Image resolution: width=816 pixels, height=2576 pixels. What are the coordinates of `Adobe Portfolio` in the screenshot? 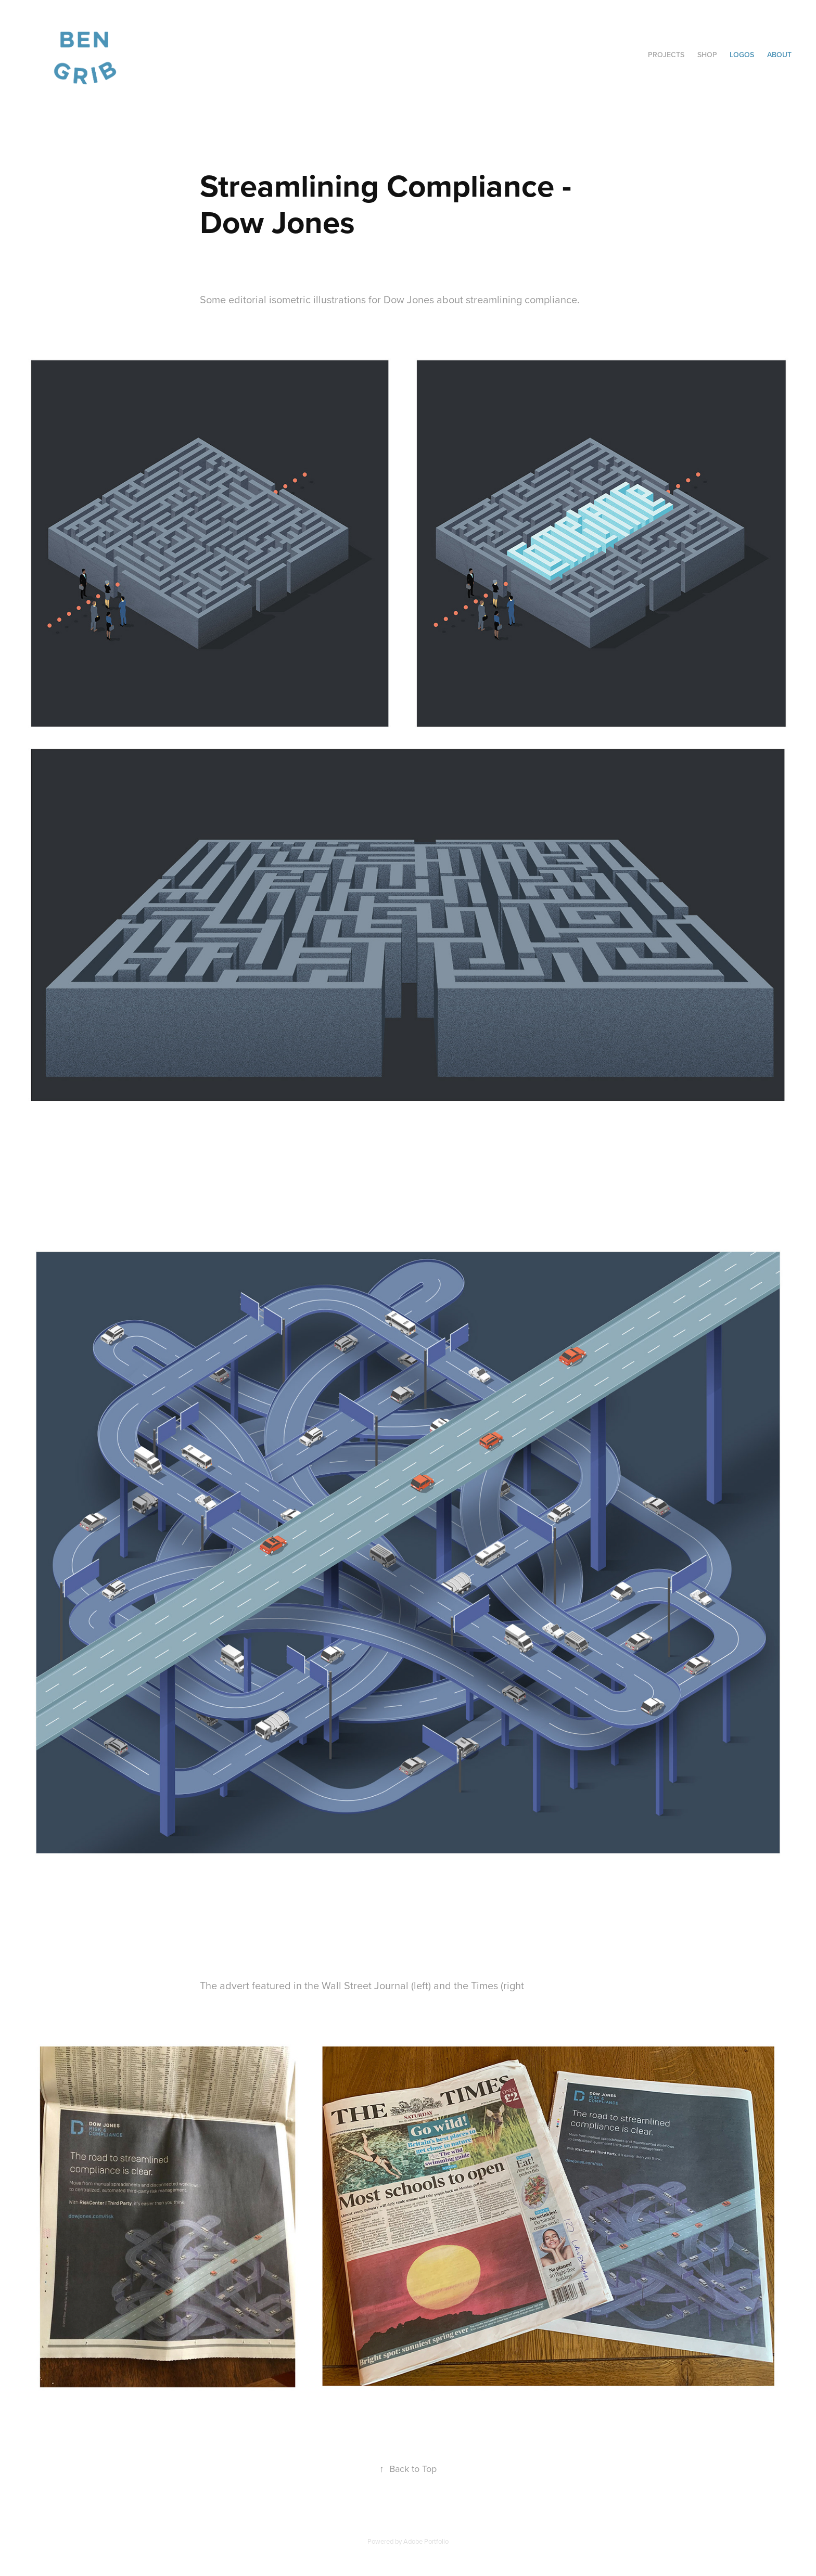 It's located at (426, 2541).